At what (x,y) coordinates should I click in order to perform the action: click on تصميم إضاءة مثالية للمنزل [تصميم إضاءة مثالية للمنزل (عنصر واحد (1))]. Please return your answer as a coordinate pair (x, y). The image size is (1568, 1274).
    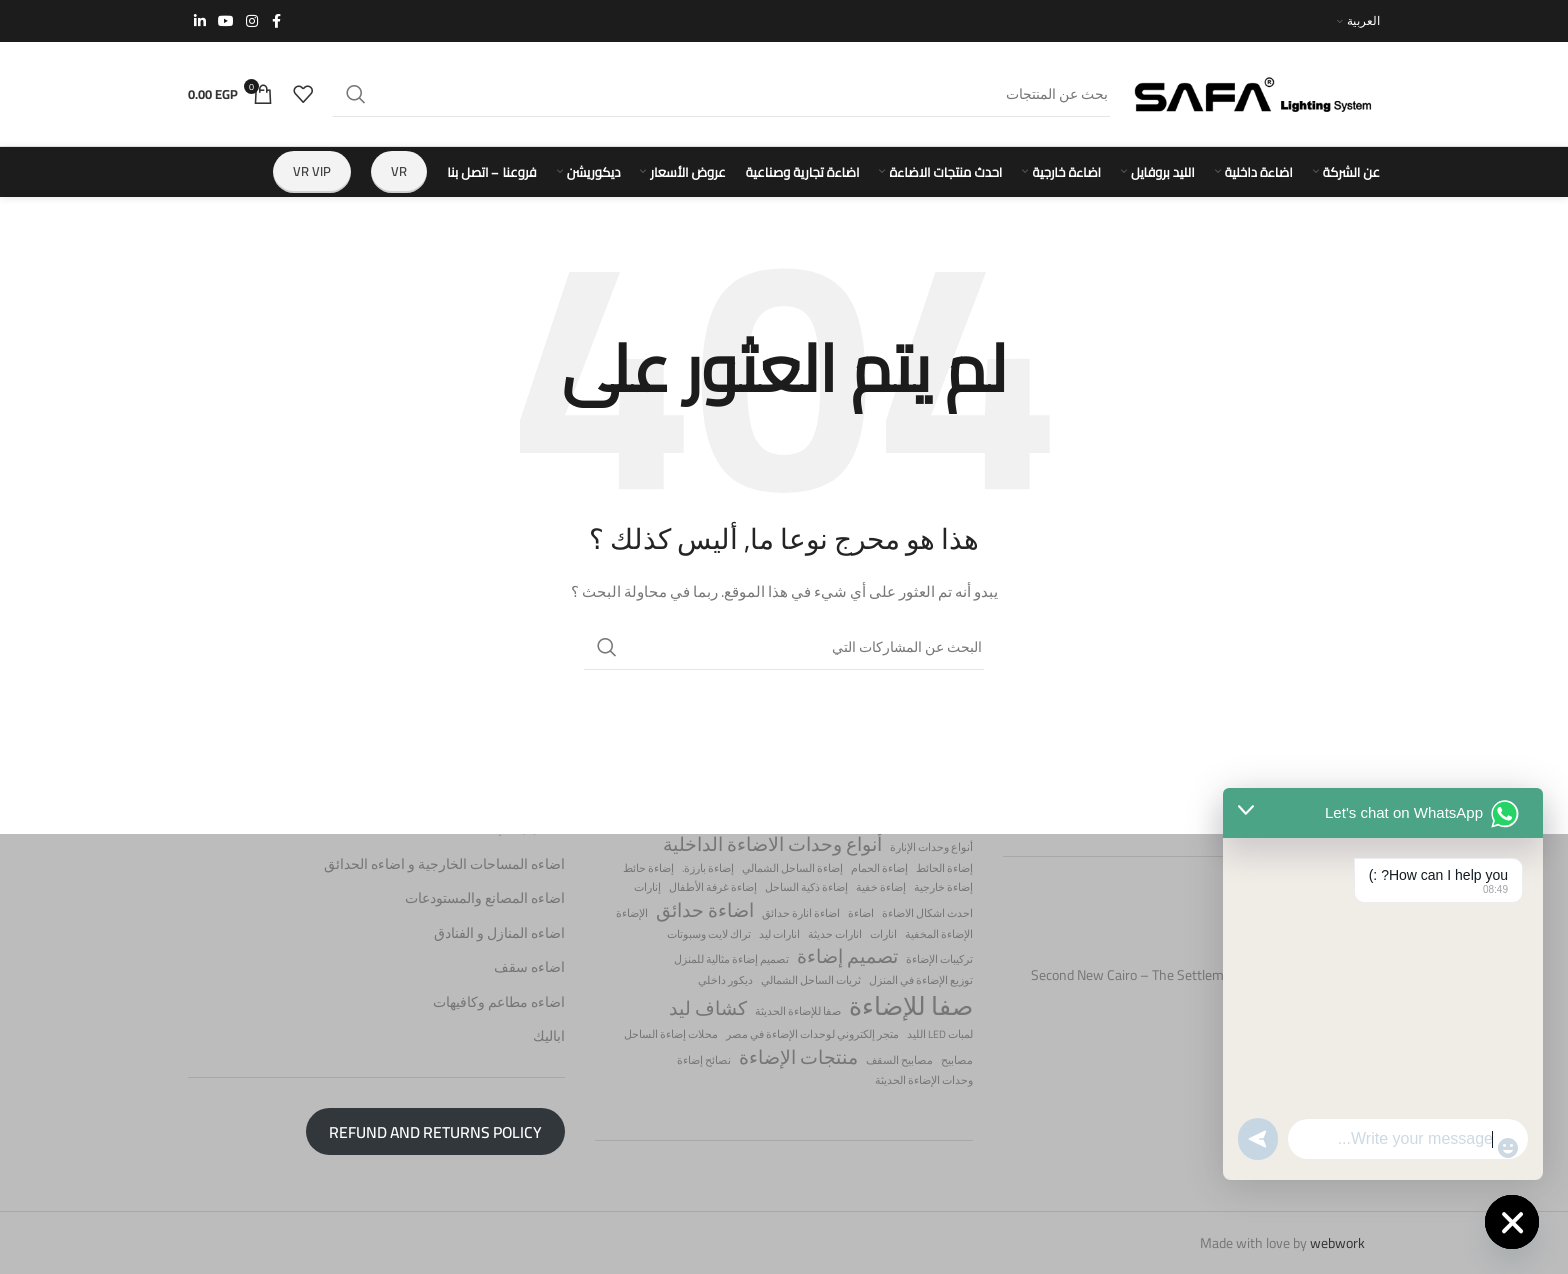
    Looking at the image, I should click on (731, 959).